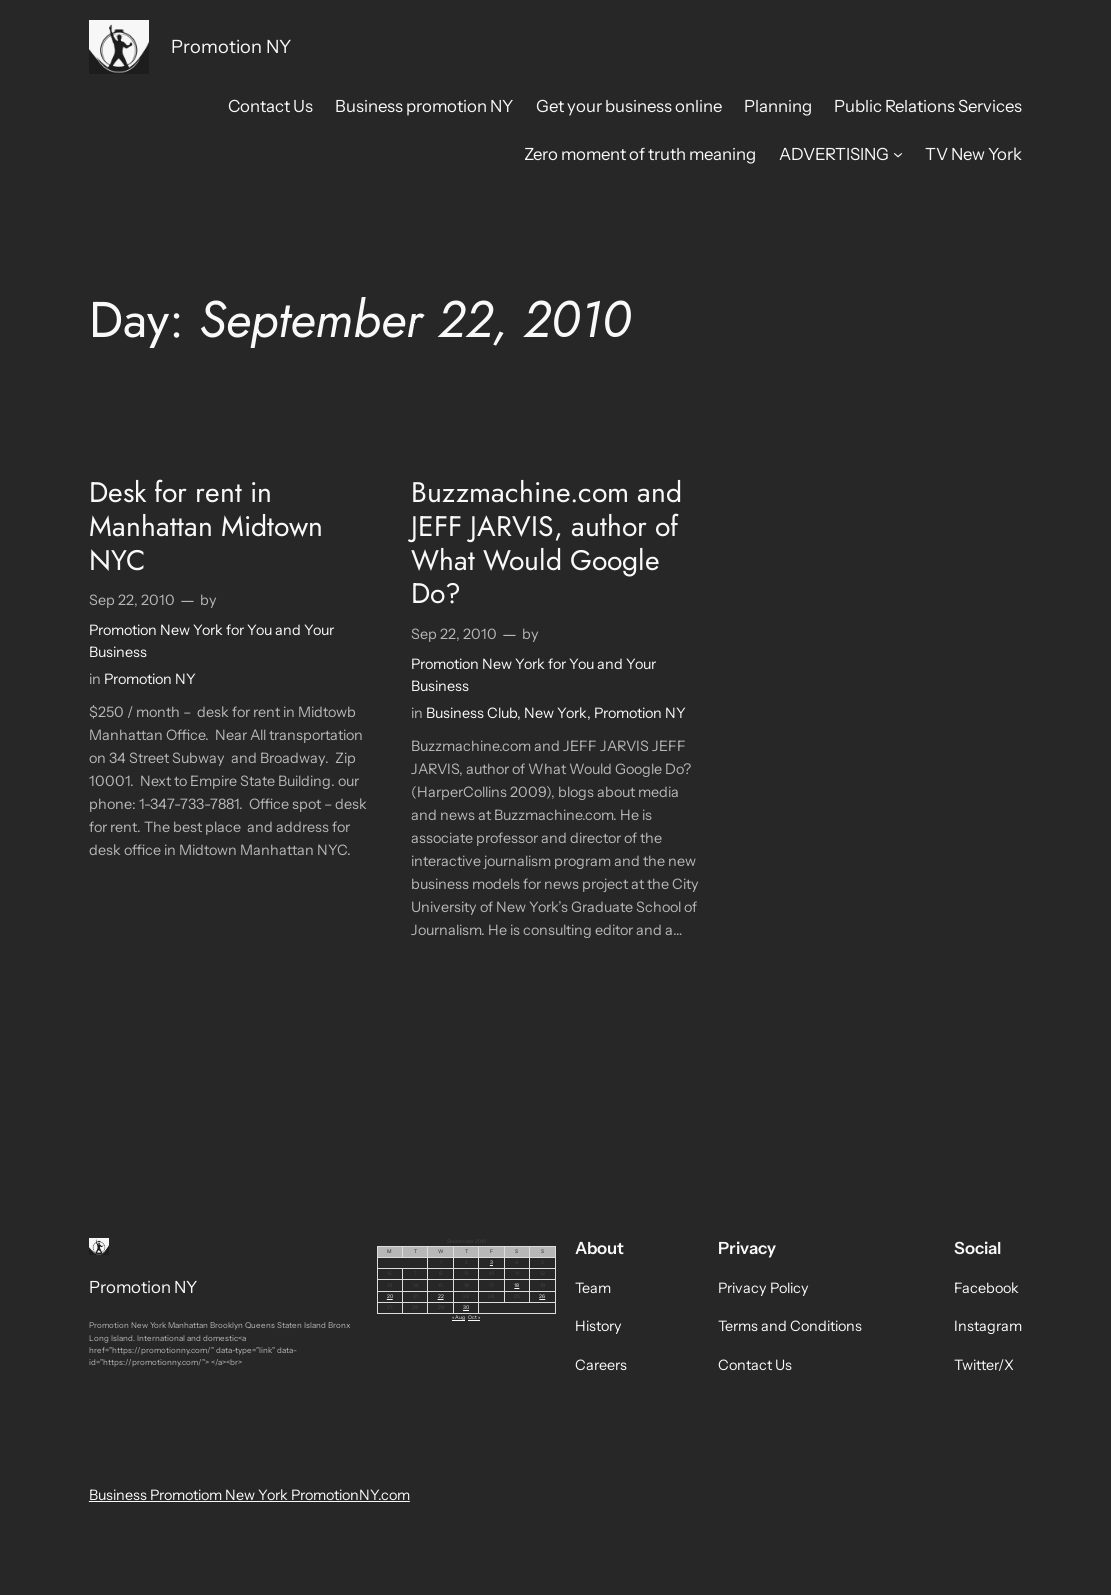 The image size is (1111, 1595). What do you see at coordinates (898, 154) in the screenshot?
I see `[ADVERTISING submenu]` at bounding box center [898, 154].